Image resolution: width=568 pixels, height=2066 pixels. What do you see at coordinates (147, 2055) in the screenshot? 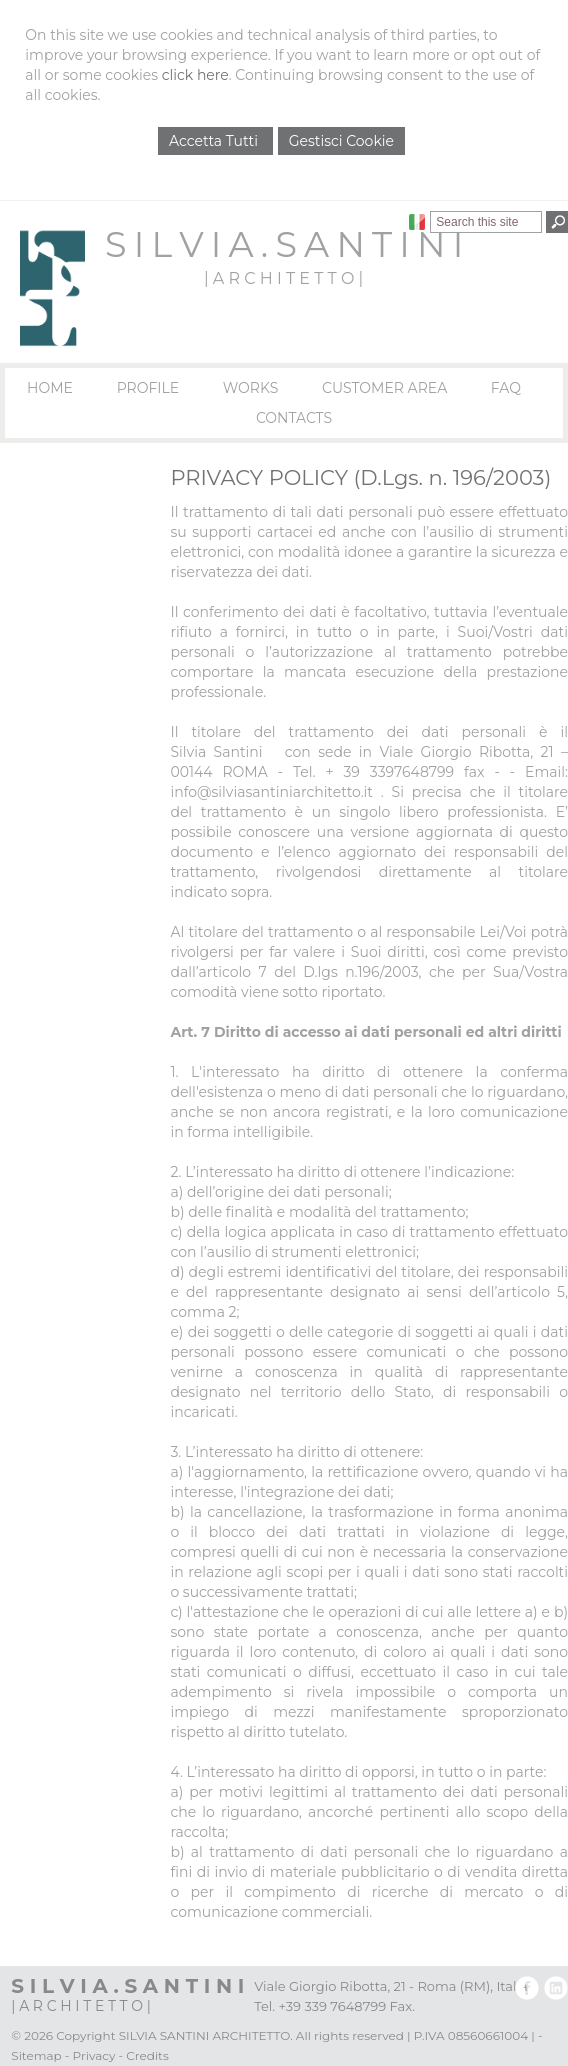
I see `Credits` at bounding box center [147, 2055].